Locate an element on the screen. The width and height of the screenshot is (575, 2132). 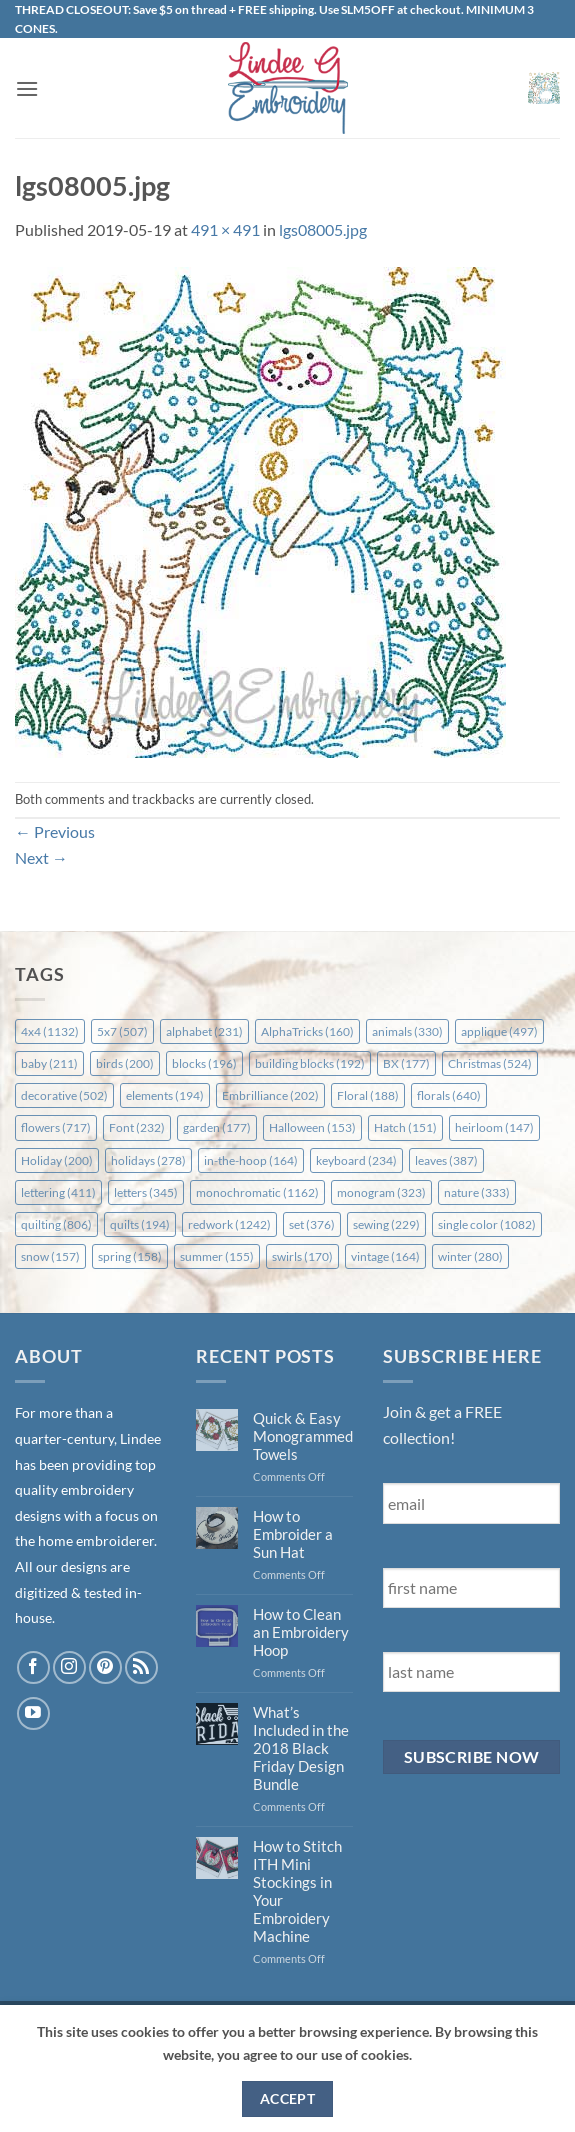
keyboard [keyboard (234 items)] is located at coordinates (356, 1160).